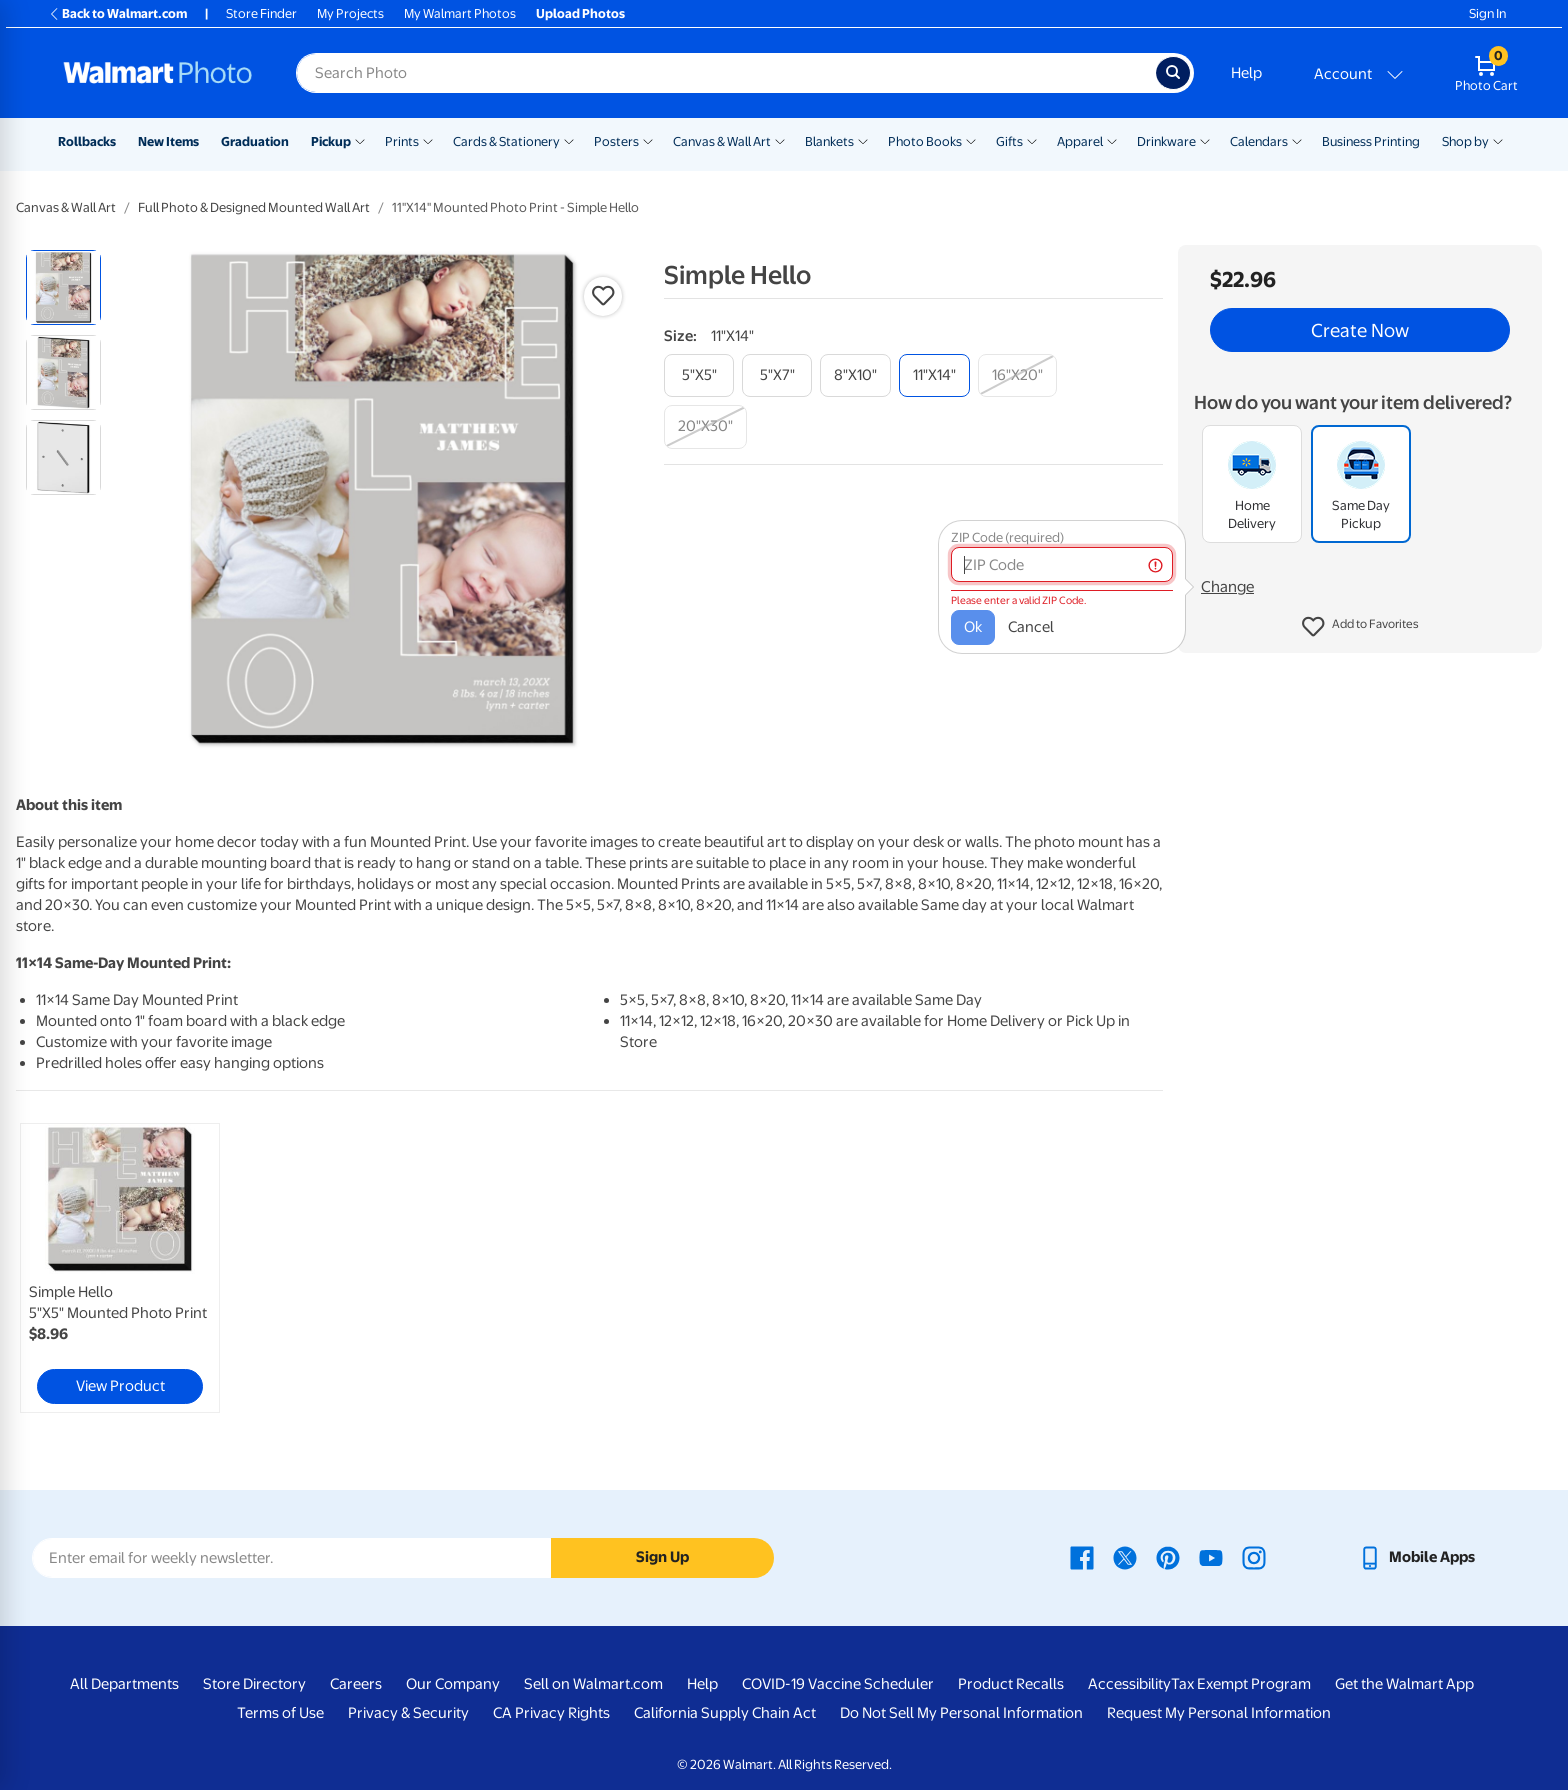  Describe the element at coordinates (580, 13) in the screenshot. I see `Upload Photos` at that location.